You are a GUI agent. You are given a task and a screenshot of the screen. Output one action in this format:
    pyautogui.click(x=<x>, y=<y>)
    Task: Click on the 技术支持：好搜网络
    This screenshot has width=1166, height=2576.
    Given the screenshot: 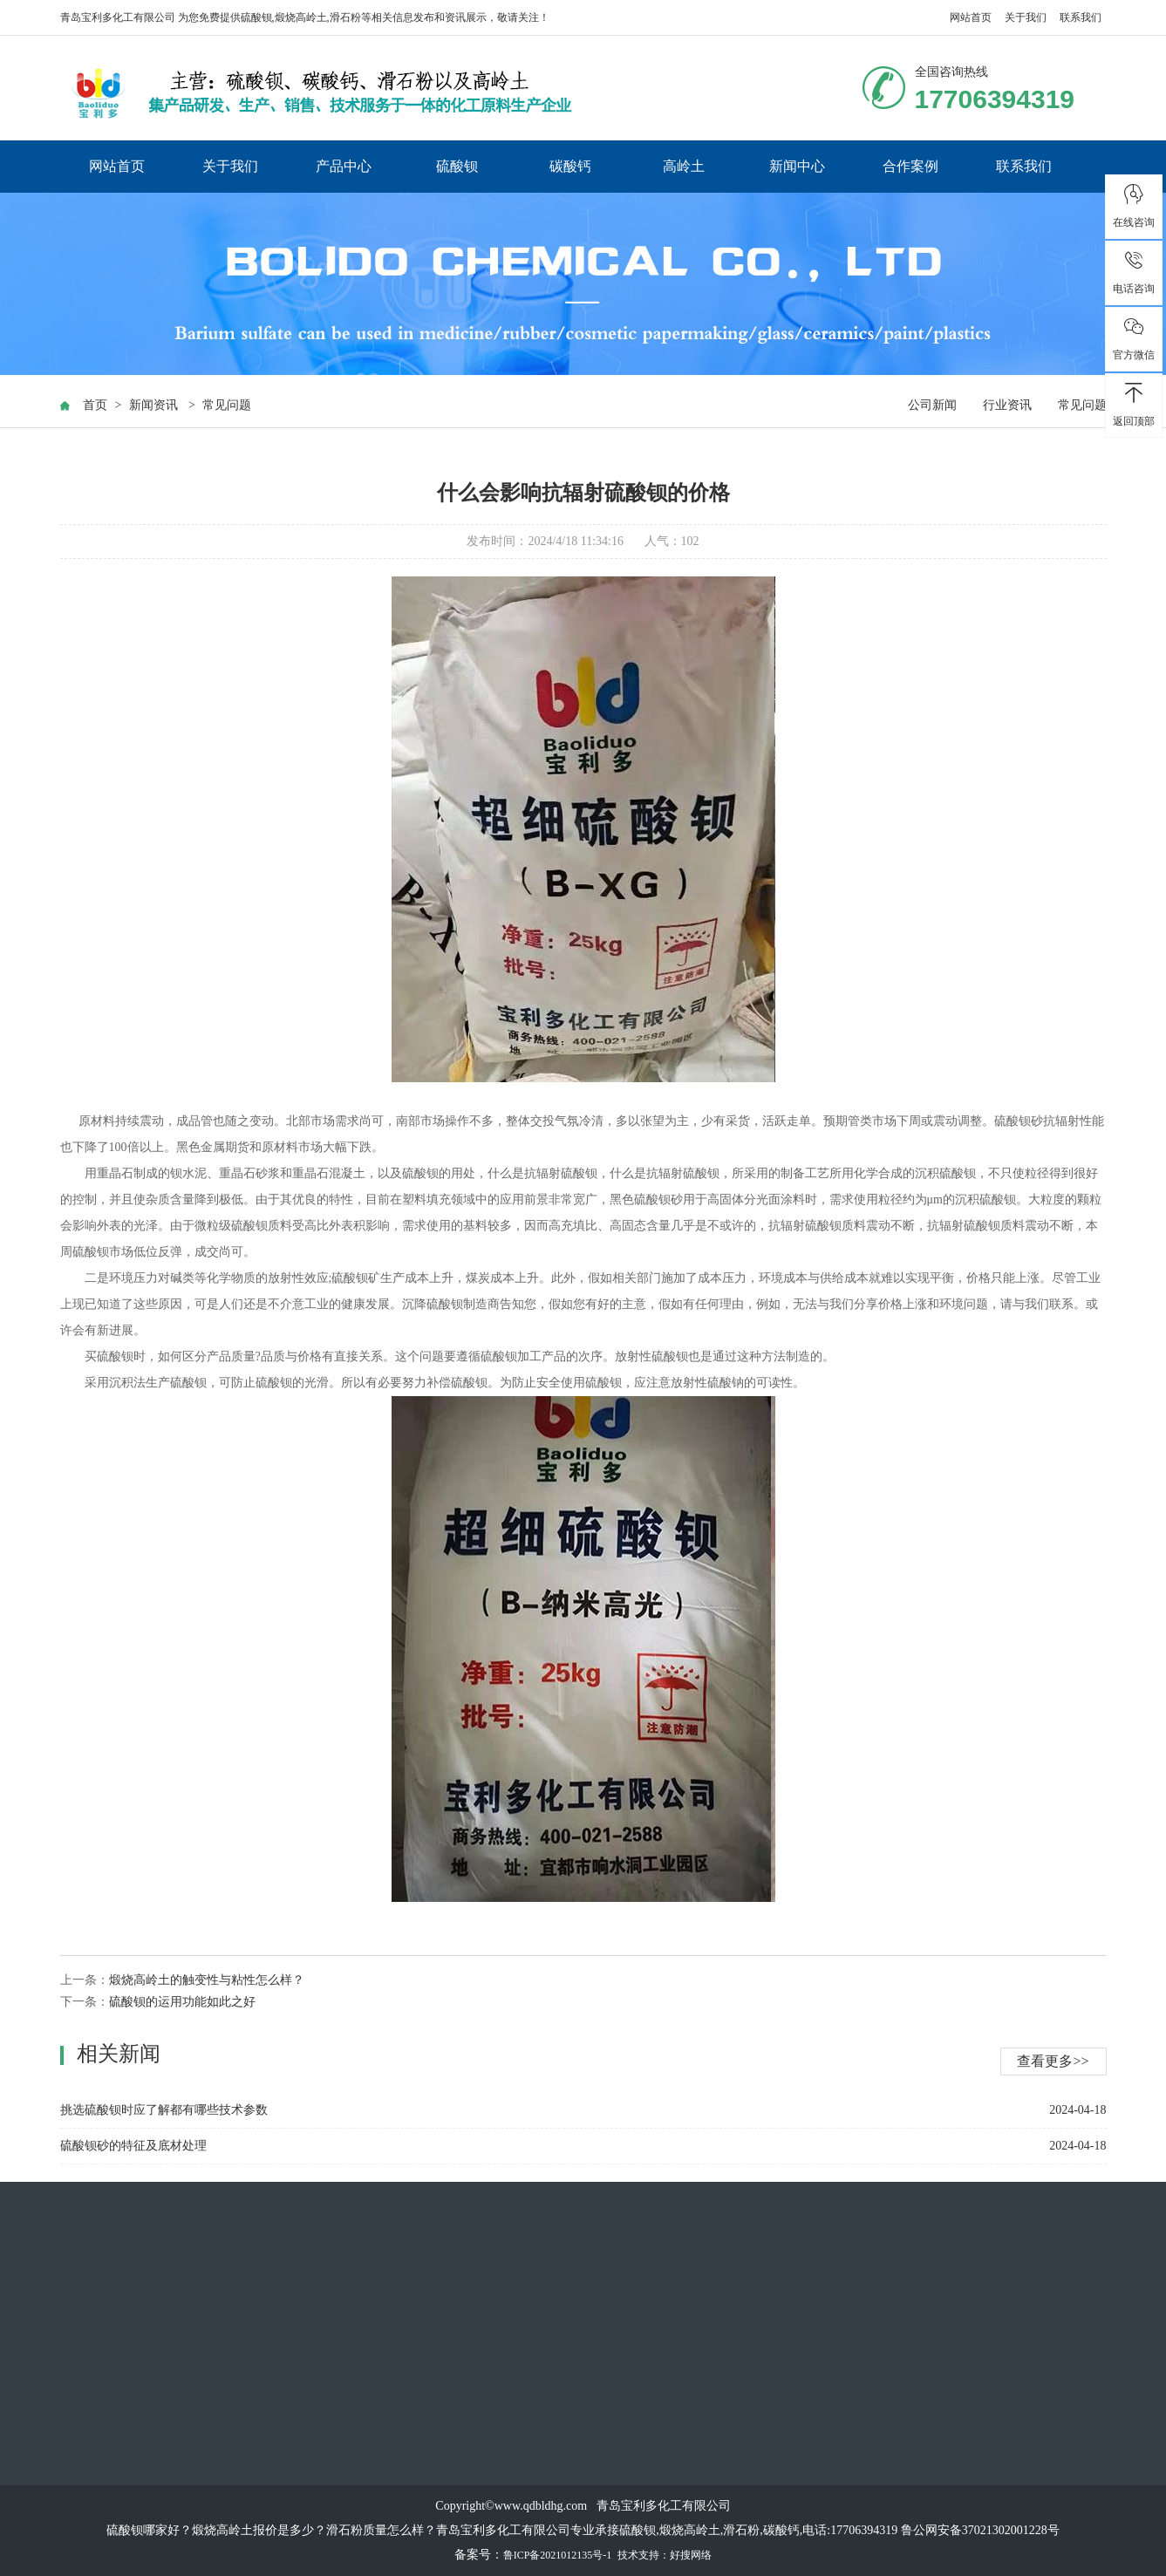 What is the action you would take?
    pyautogui.click(x=664, y=2555)
    